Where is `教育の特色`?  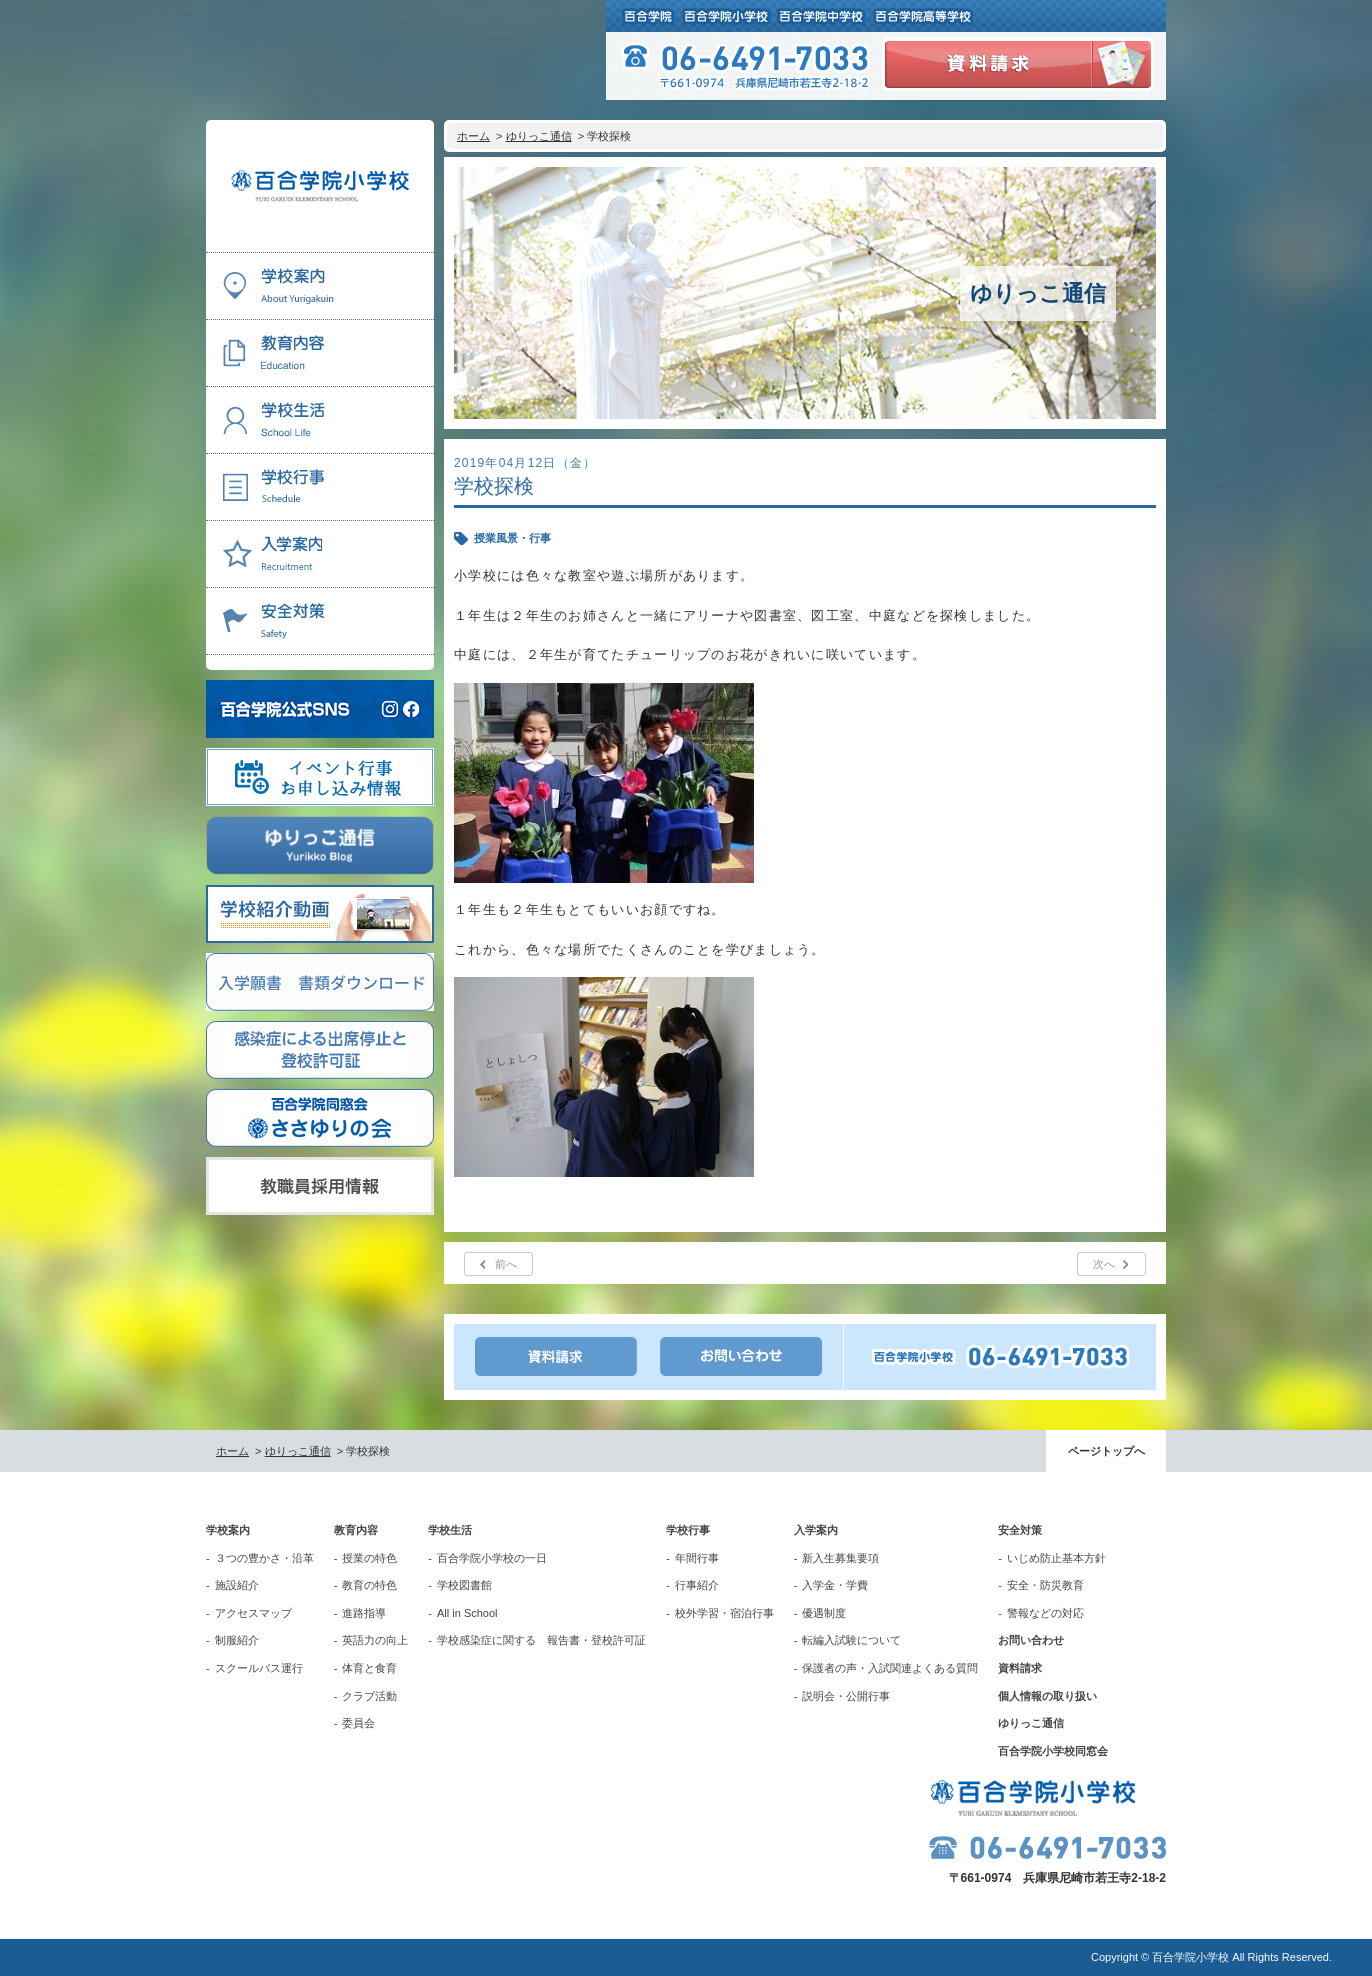 教育の特色 is located at coordinates (369, 1585).